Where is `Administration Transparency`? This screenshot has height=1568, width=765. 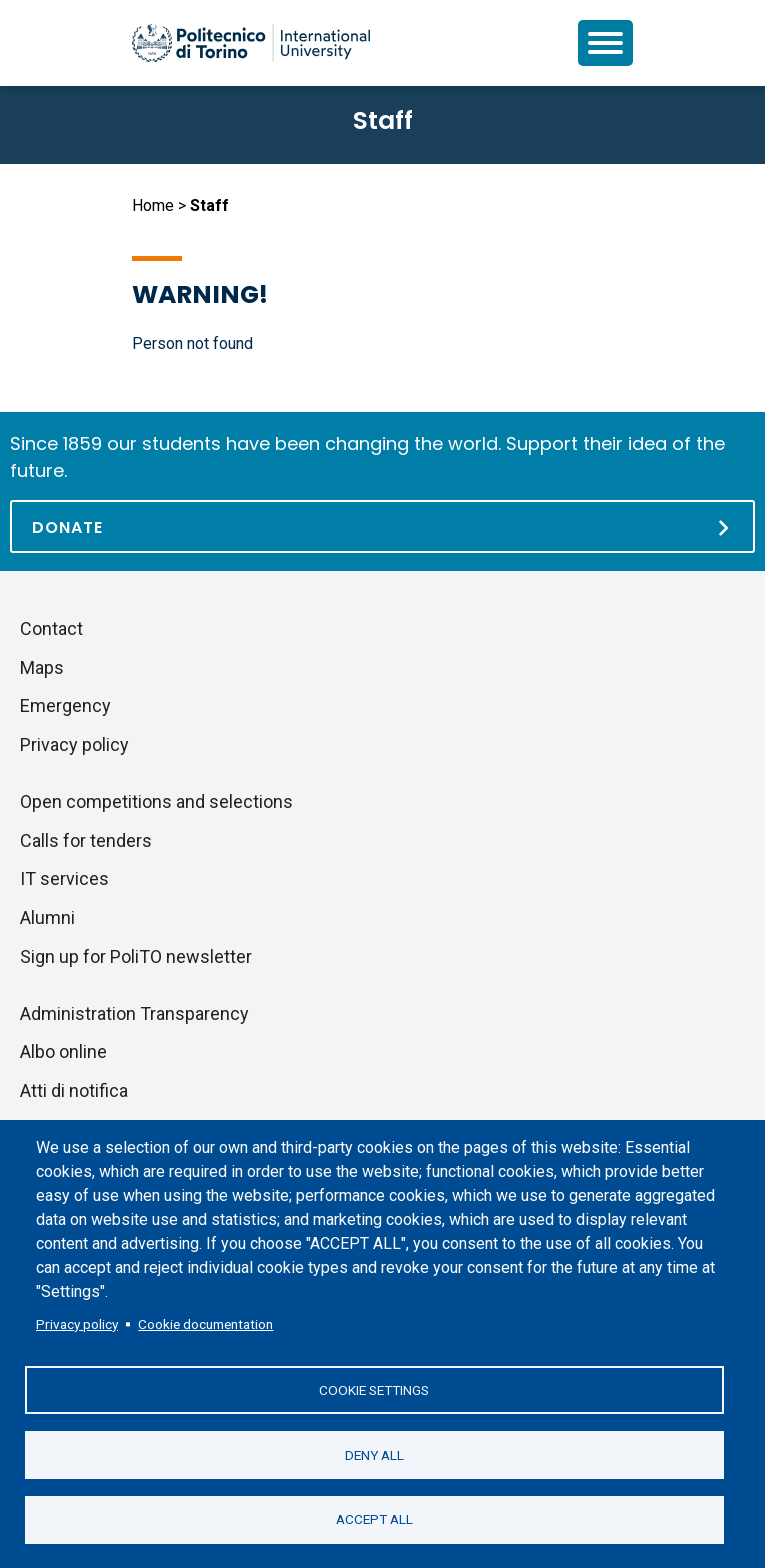
Administration Transparency is located at coordinates (134, 1013).